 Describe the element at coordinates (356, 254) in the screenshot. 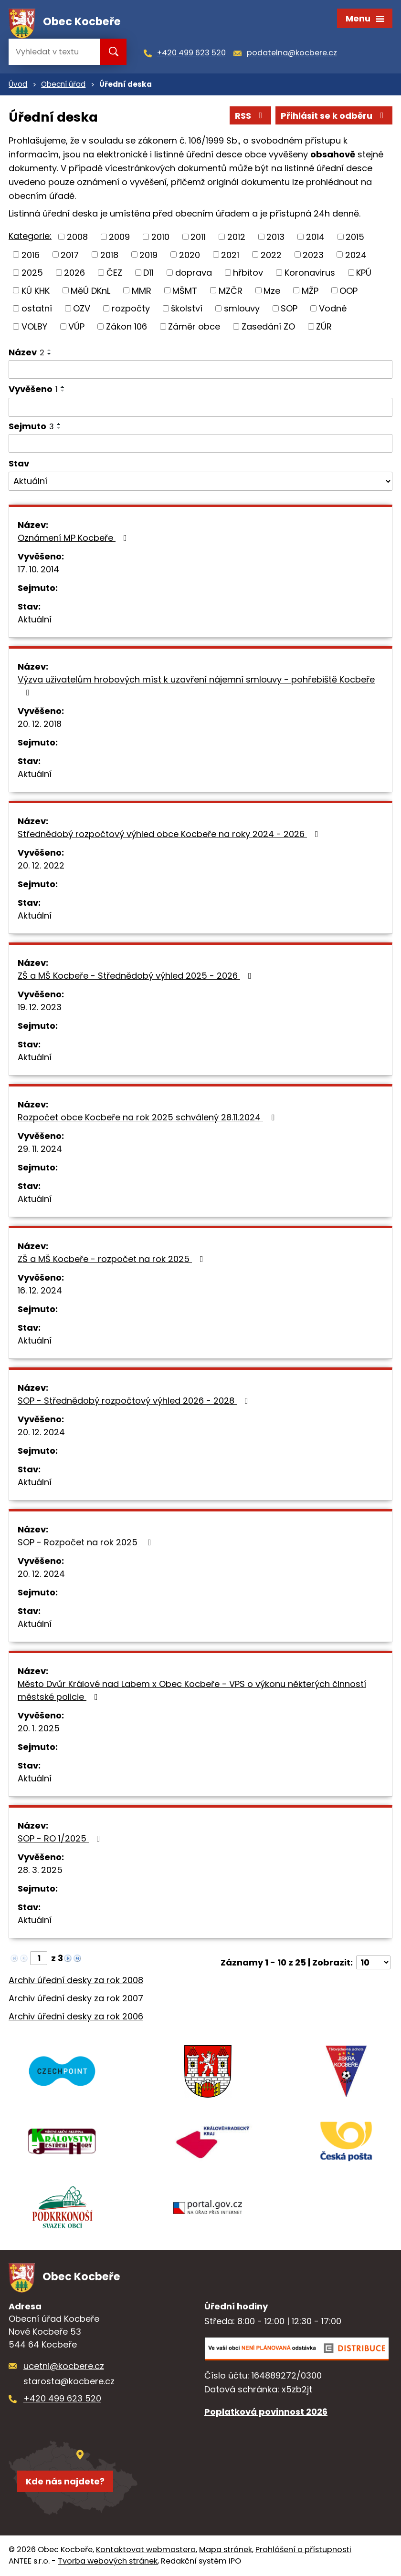

I see `2024` at that location.